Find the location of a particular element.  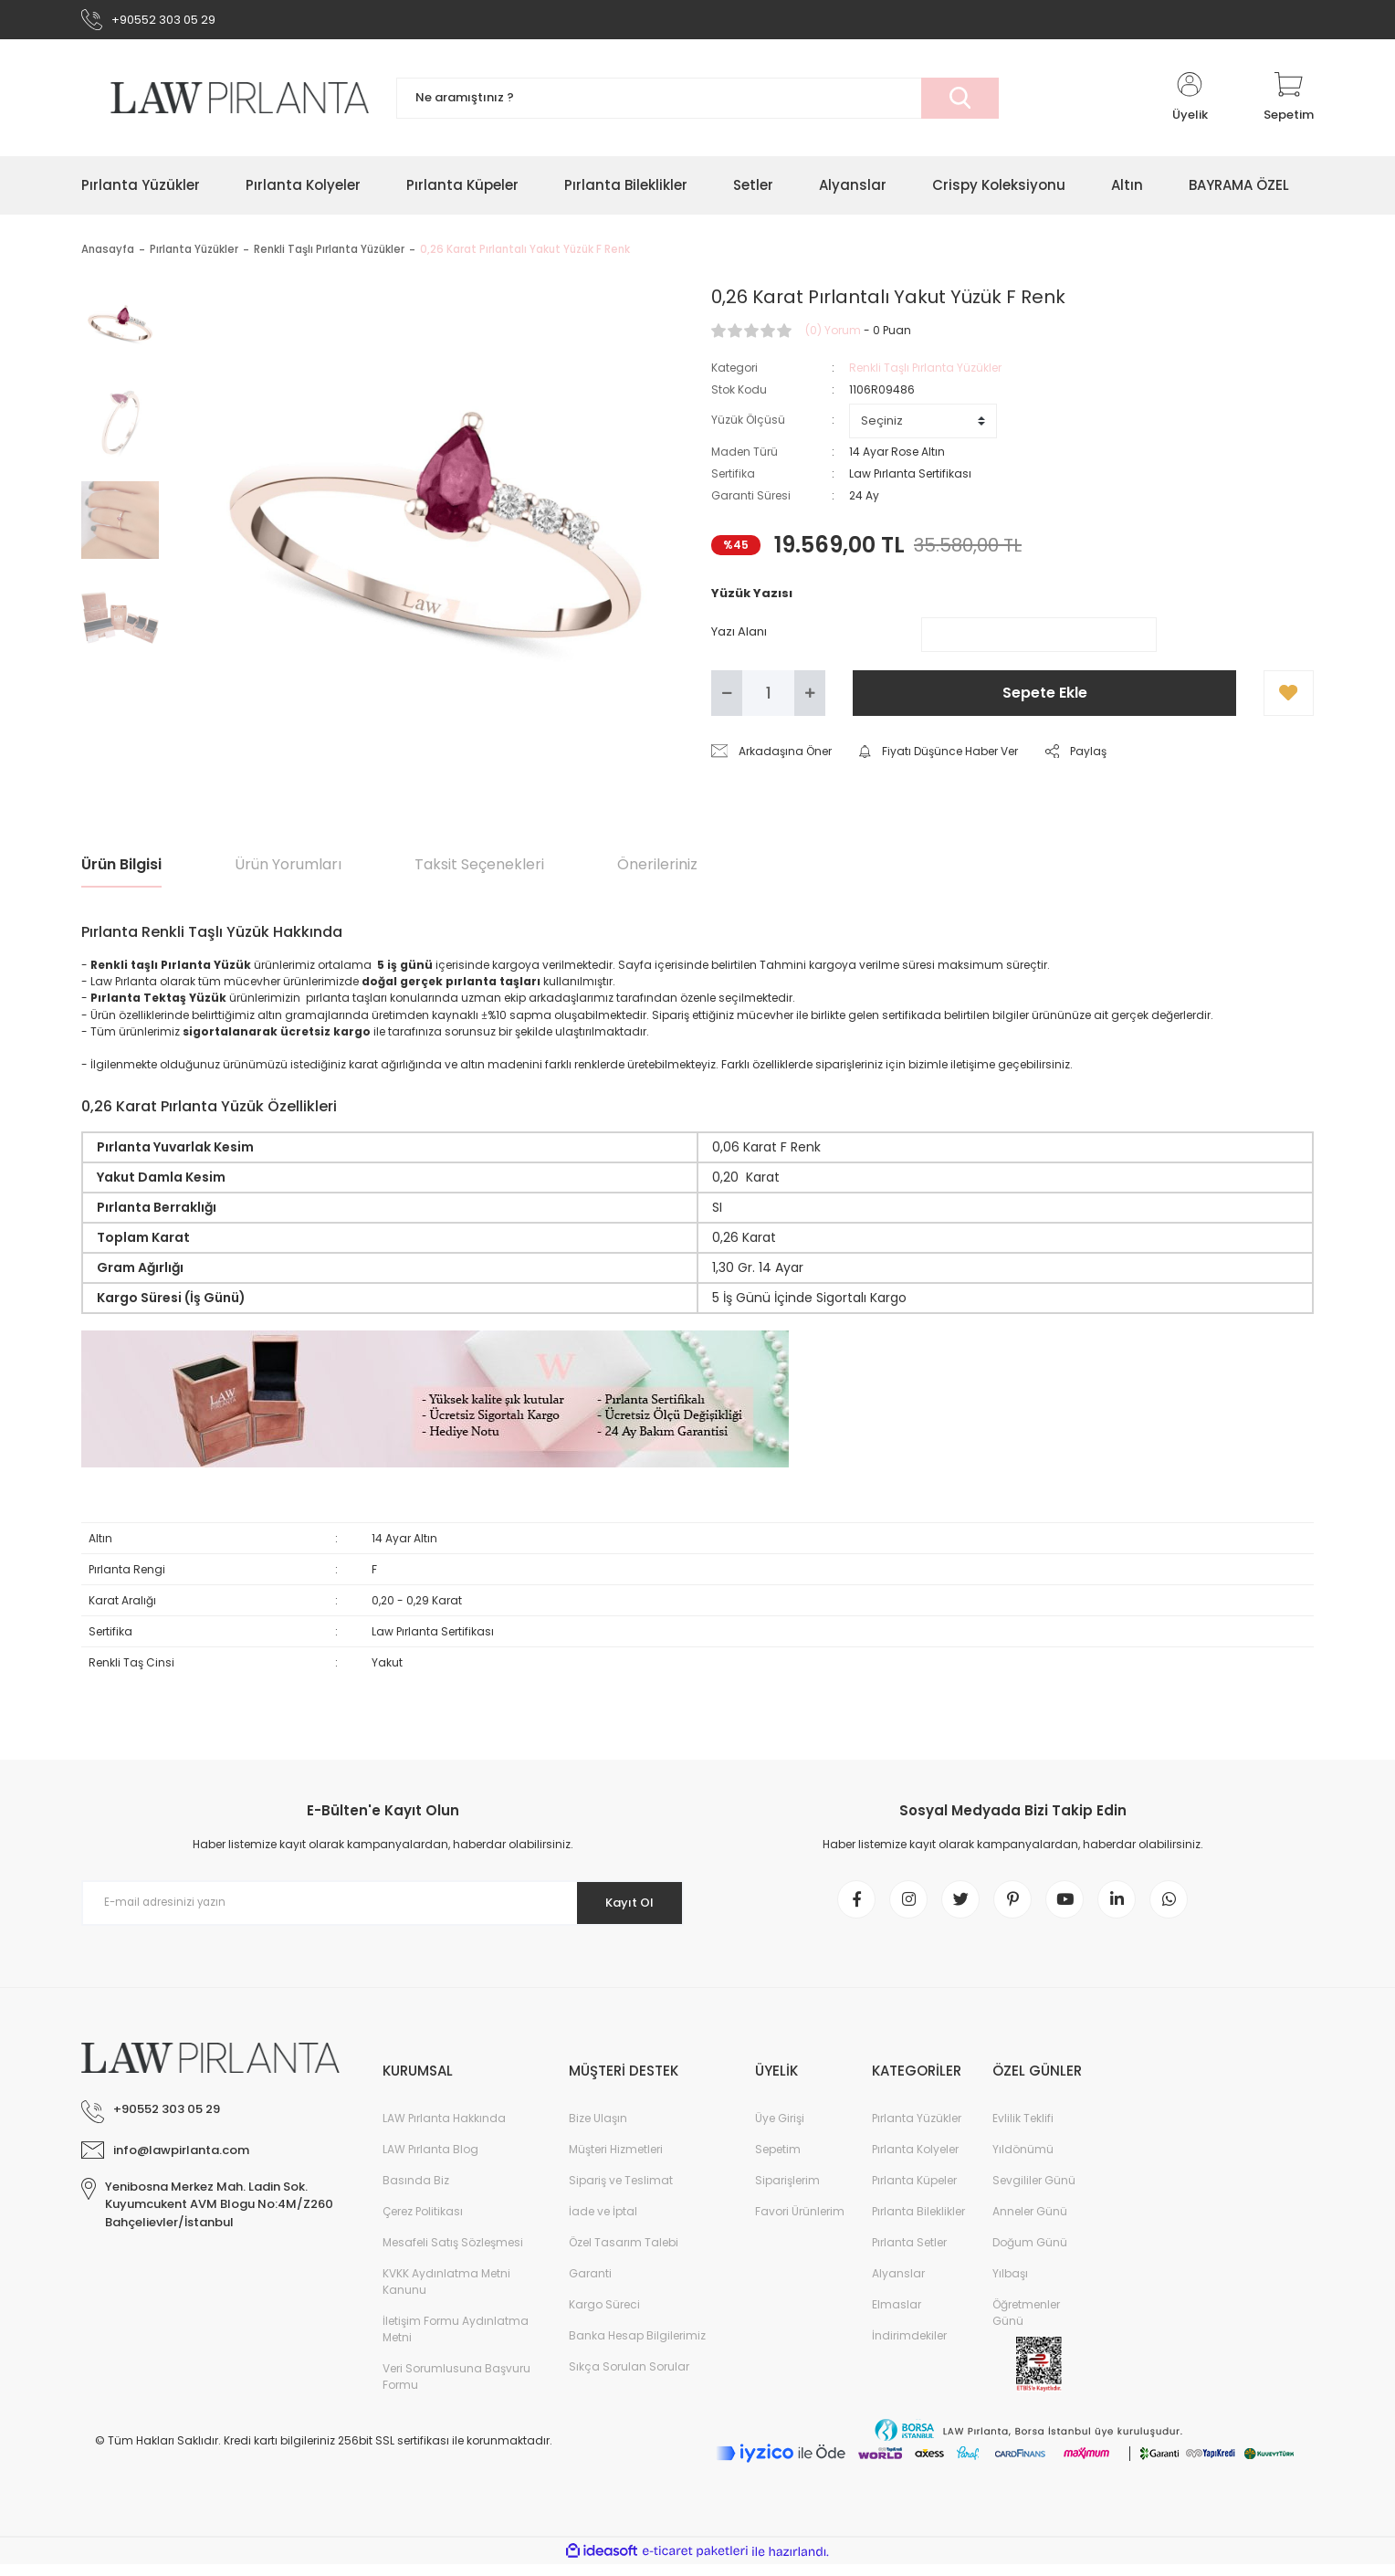

[Member Login] is located at coordinates (1189, 102).